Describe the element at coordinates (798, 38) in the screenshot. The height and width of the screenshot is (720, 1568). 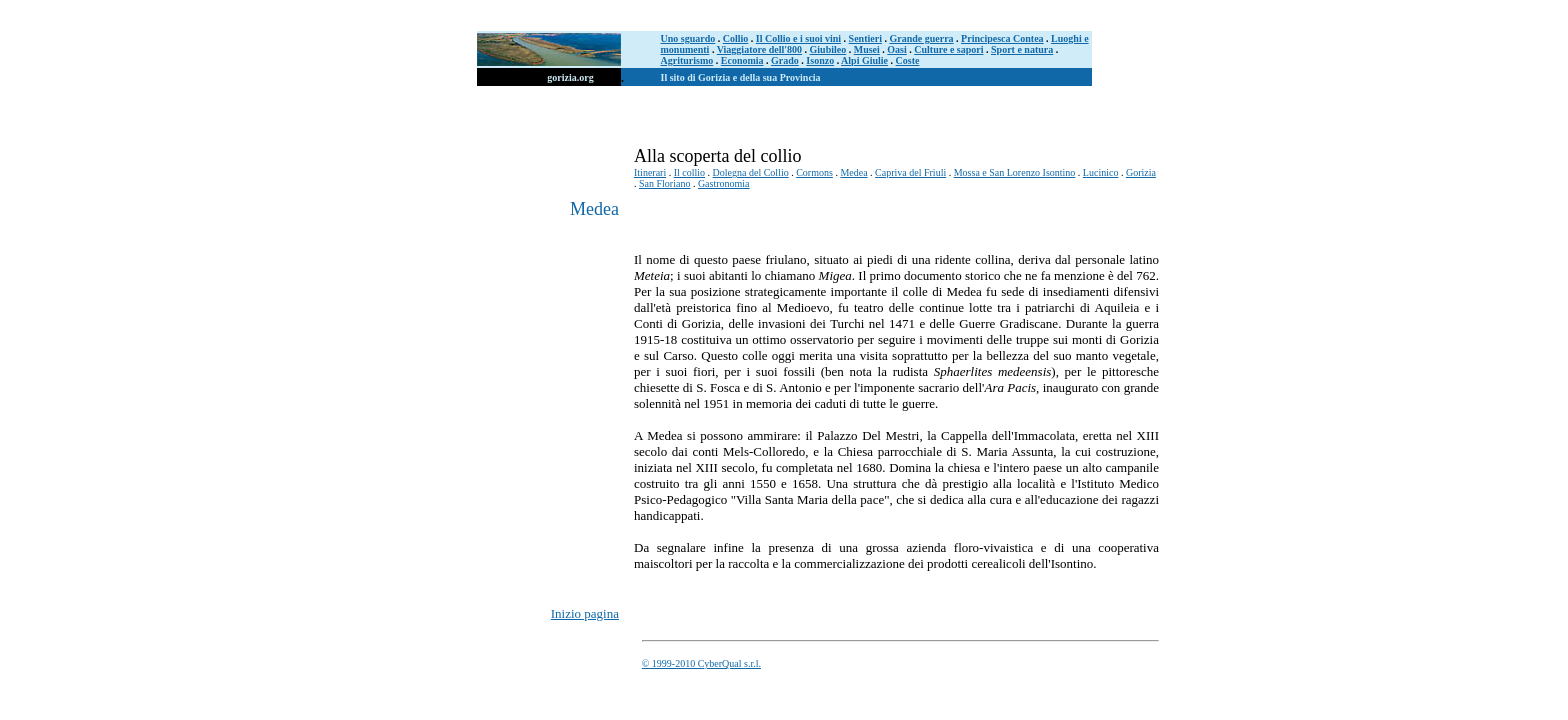
I see `Il Collio e i suoi vini` at that location.